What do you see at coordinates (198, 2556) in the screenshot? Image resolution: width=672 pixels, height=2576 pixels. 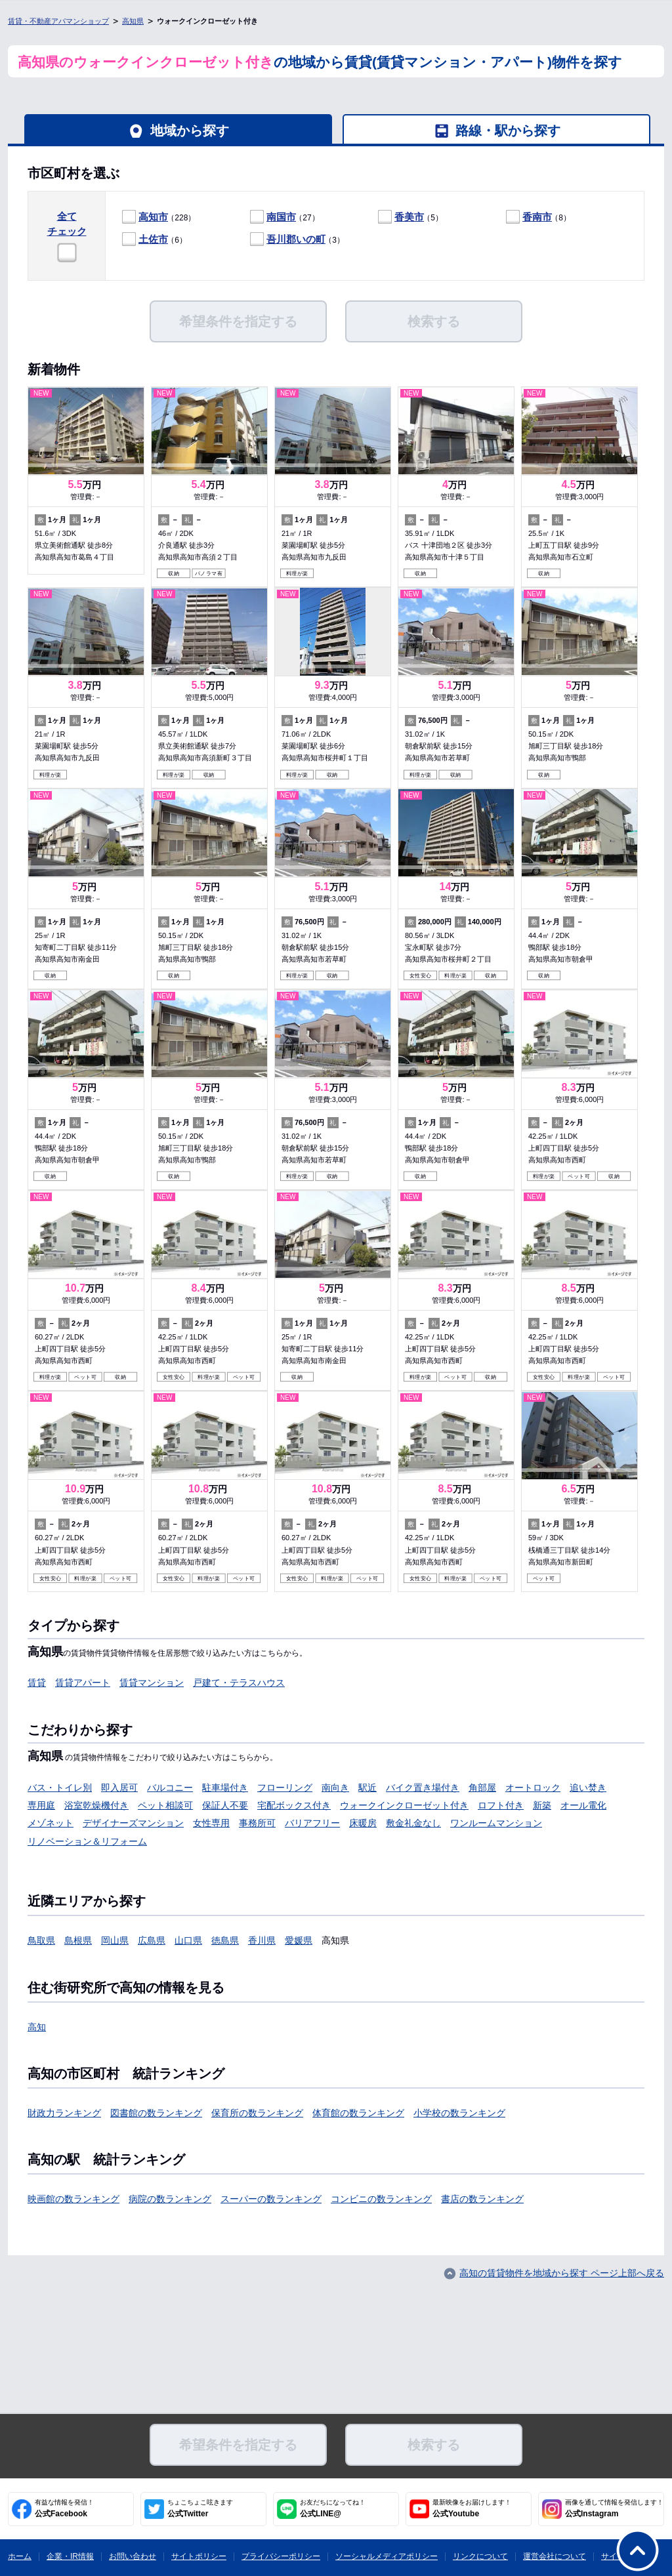 I see `サイトポリシー` at bounding box center [198, 2556].